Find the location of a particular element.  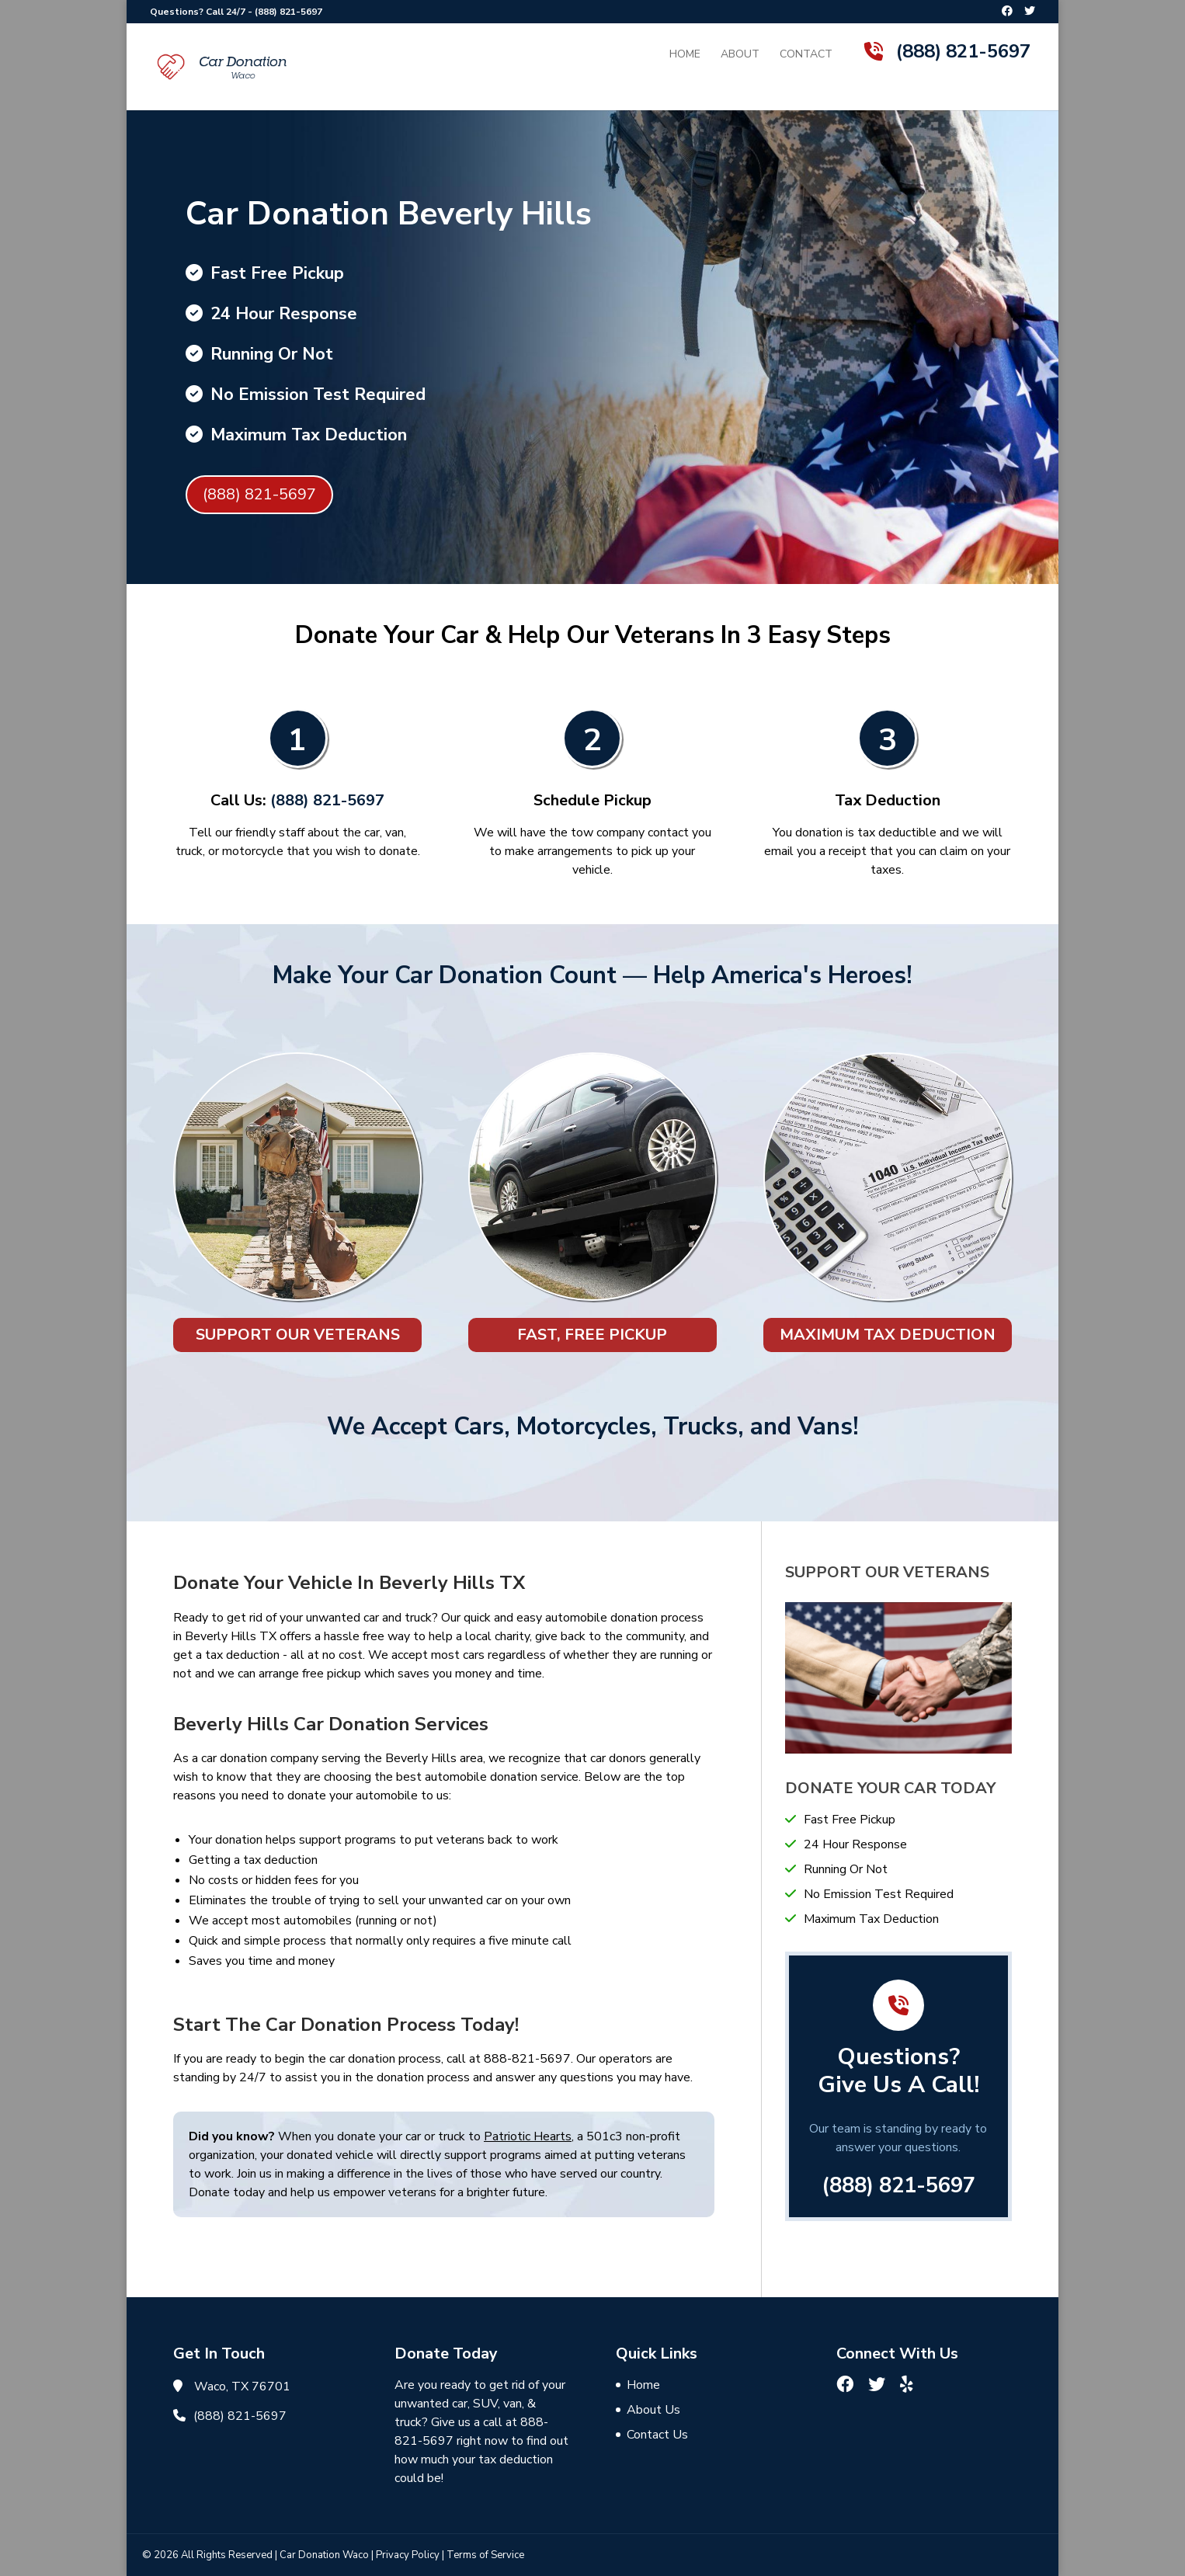

About Us is located at coordinates (653, 2409).